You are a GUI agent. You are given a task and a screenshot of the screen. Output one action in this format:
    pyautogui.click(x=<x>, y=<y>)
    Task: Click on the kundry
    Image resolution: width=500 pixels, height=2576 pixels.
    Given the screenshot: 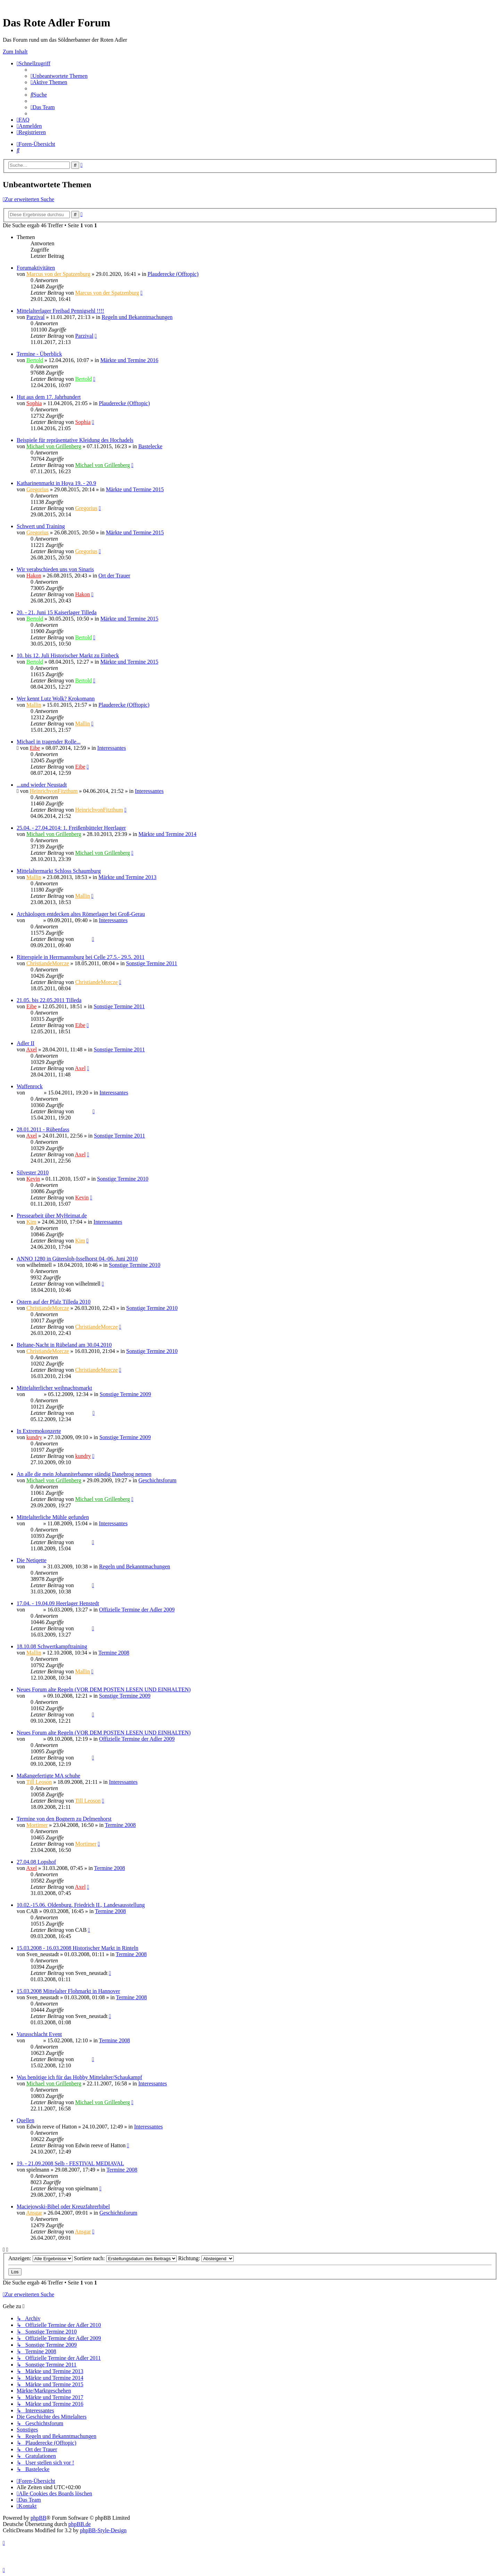 What is the action you would take?
    pyautogui.click(x=34, y=1437)
    